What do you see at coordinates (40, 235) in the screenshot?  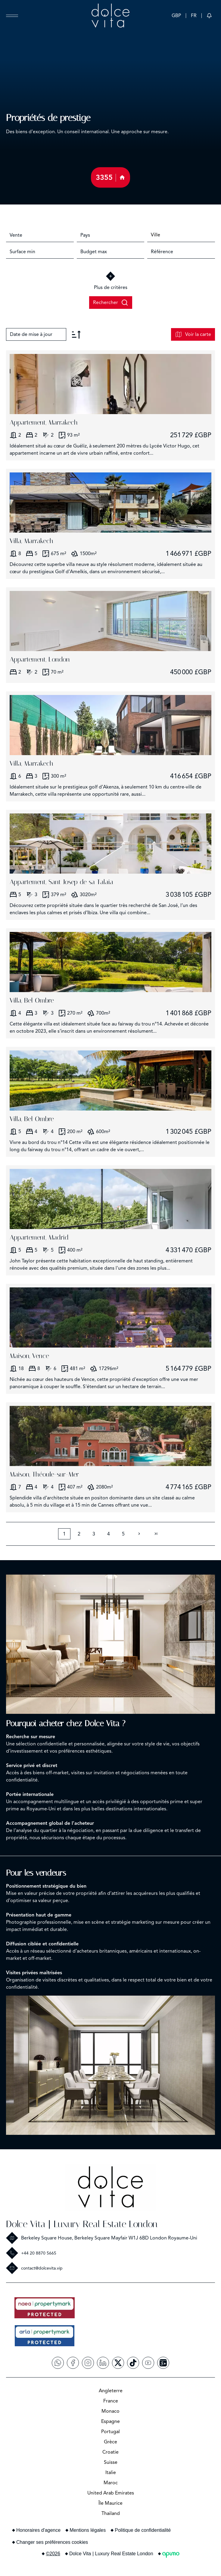 I see `[combobox]` at bounding box center [40, 235].